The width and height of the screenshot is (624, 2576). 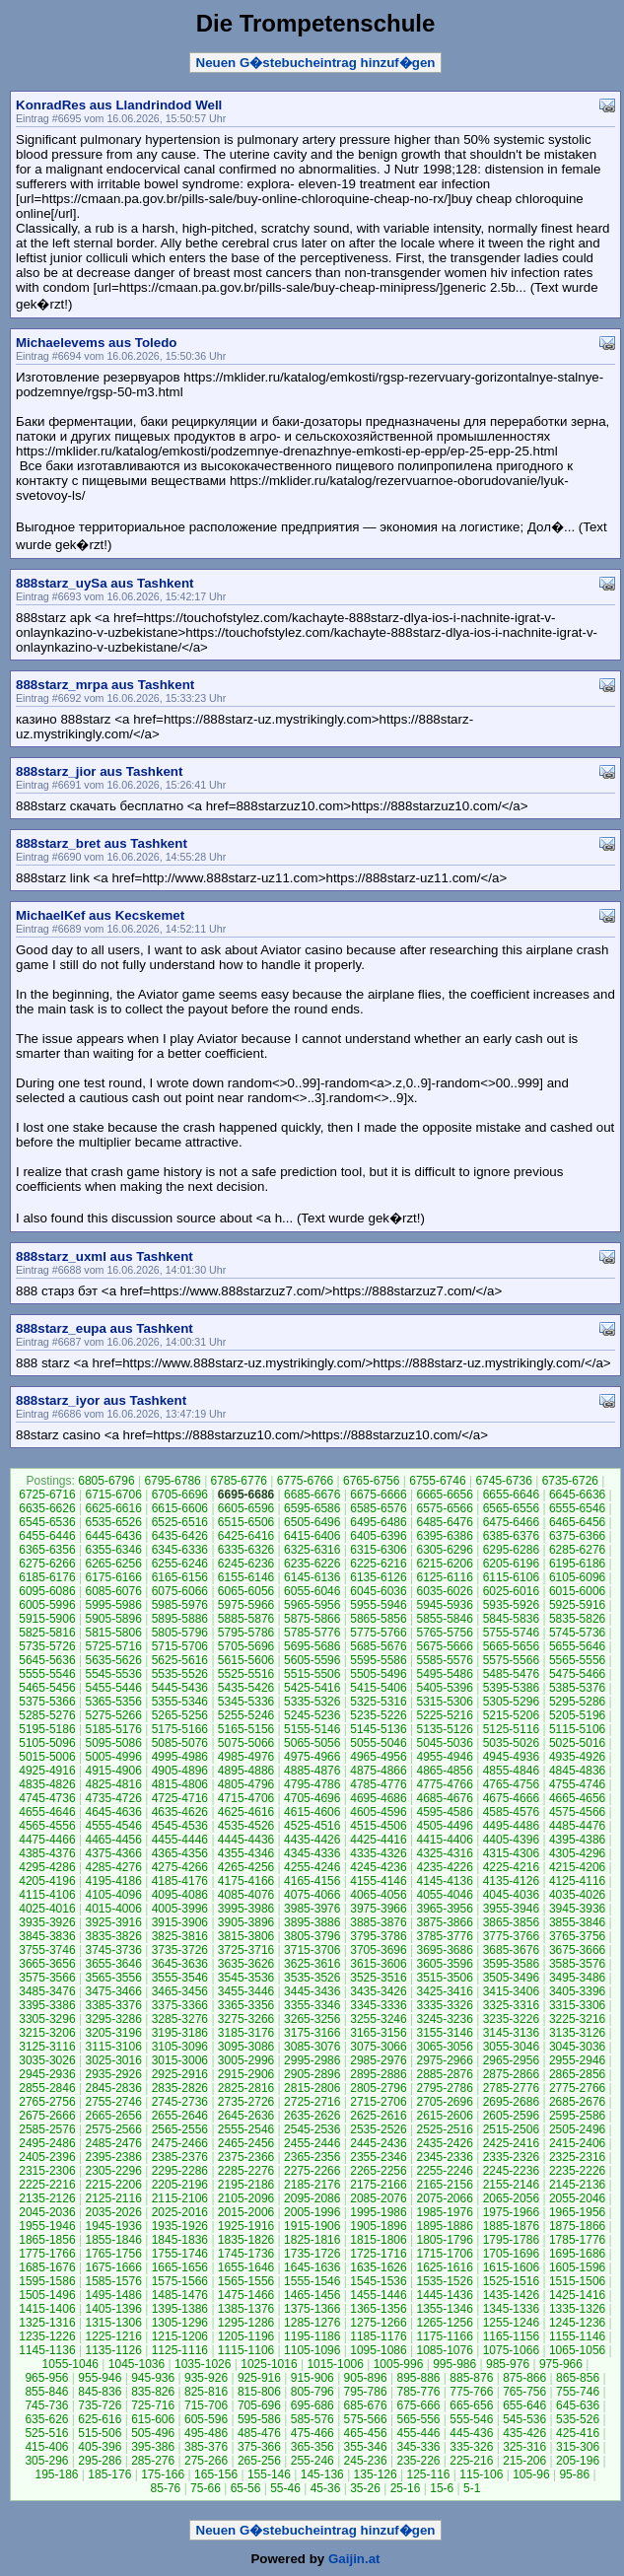 What do you see at coordinates (113, 1674) in the screenshot?
I see `5545-5536` at bounding box center [113, 1674].